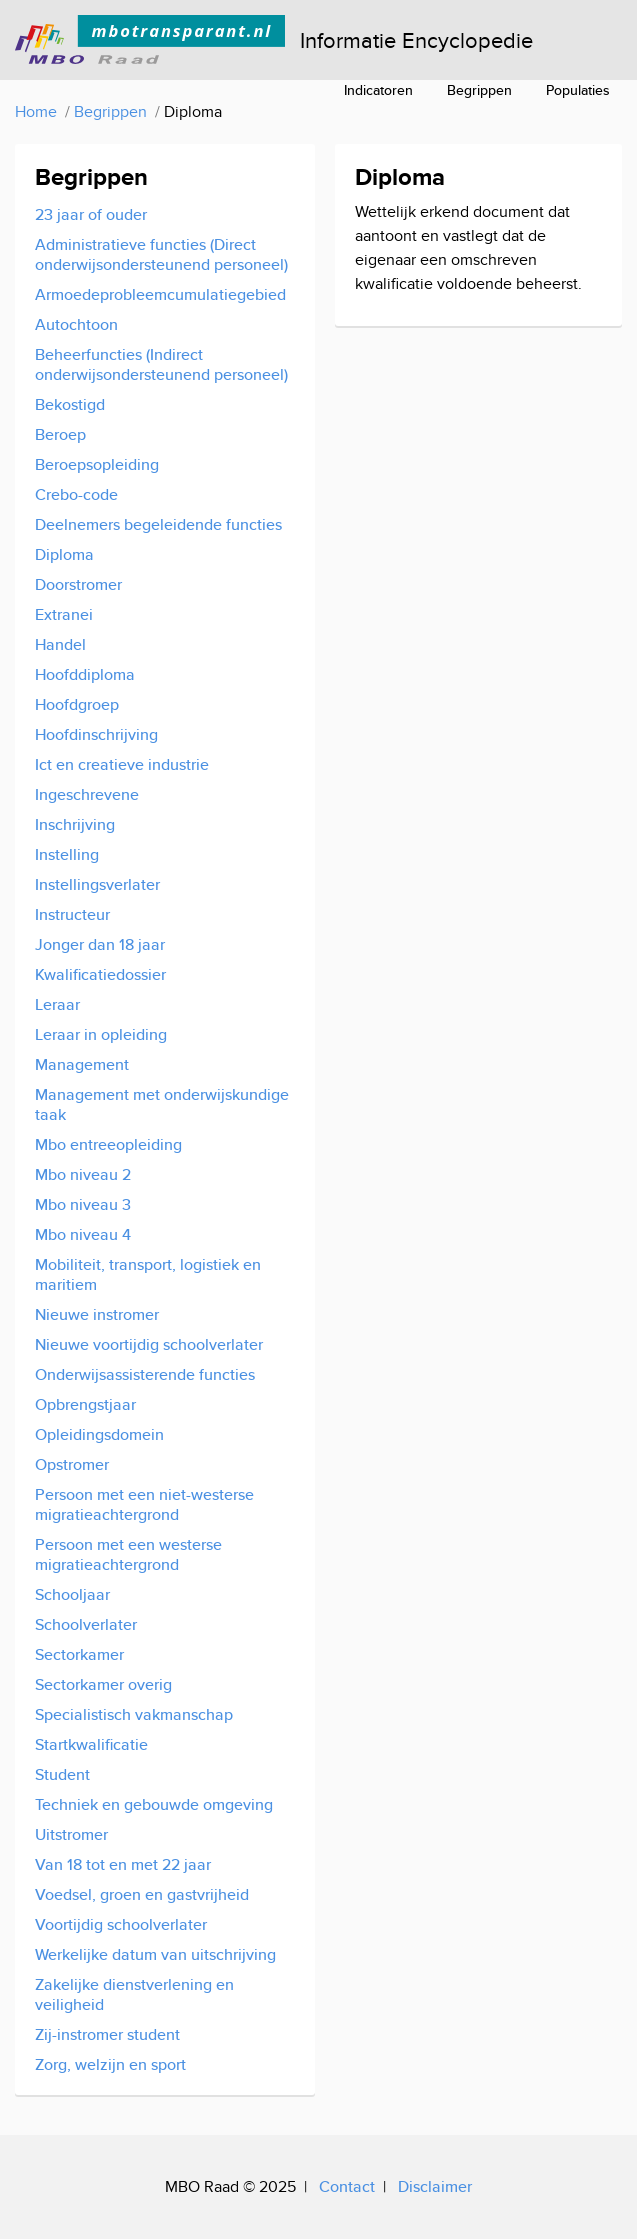 This screenshot has width=637, height=2239. Describe the element at coordinates (108, 1144) in the screenshot. I see `Mbo entreeopleiding` at that location.